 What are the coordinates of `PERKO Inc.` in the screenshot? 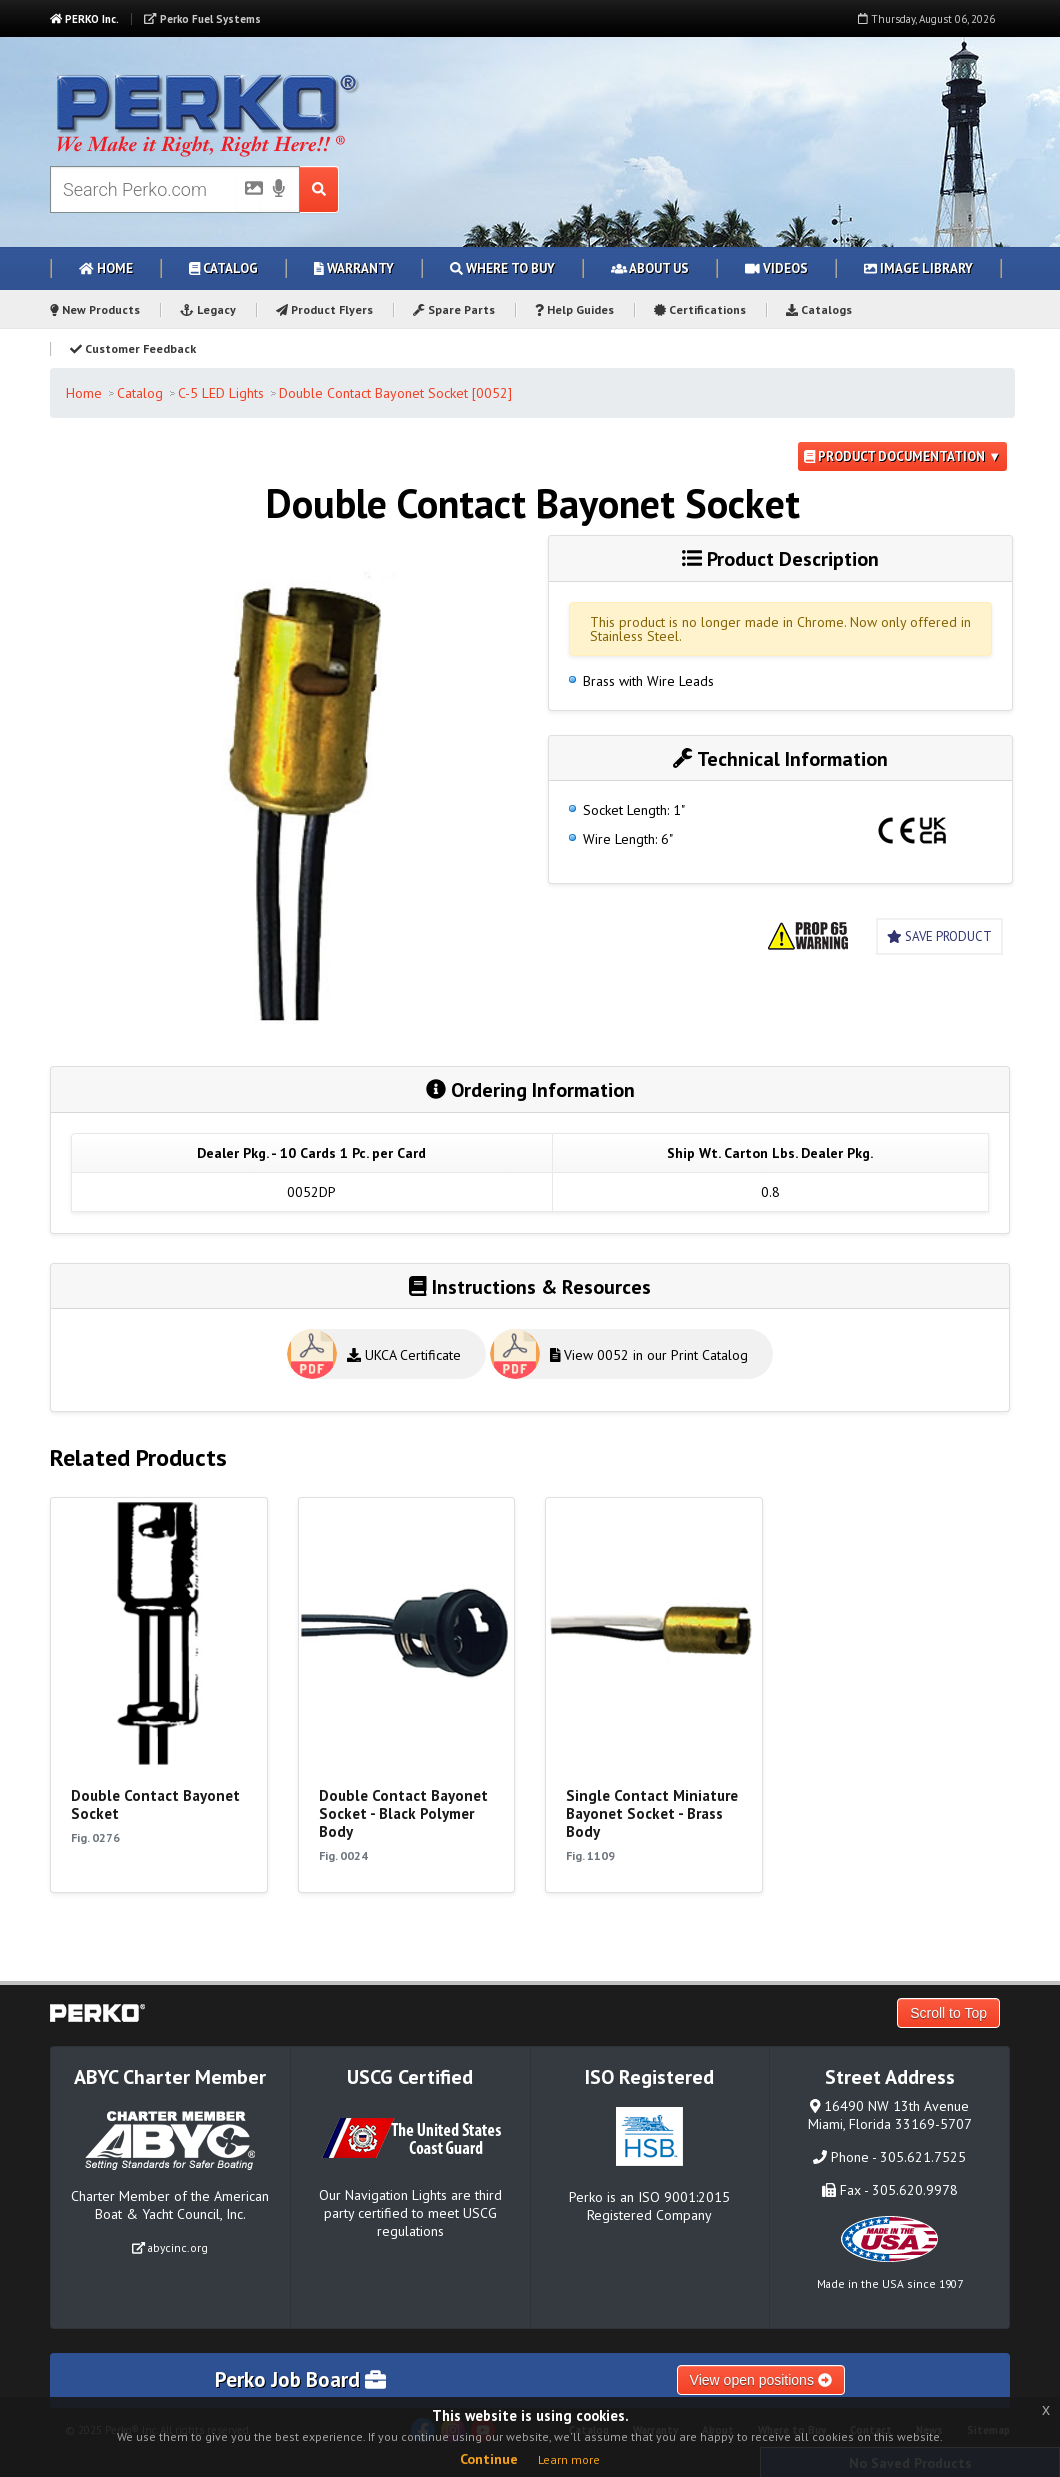 It's located at (84, 19).